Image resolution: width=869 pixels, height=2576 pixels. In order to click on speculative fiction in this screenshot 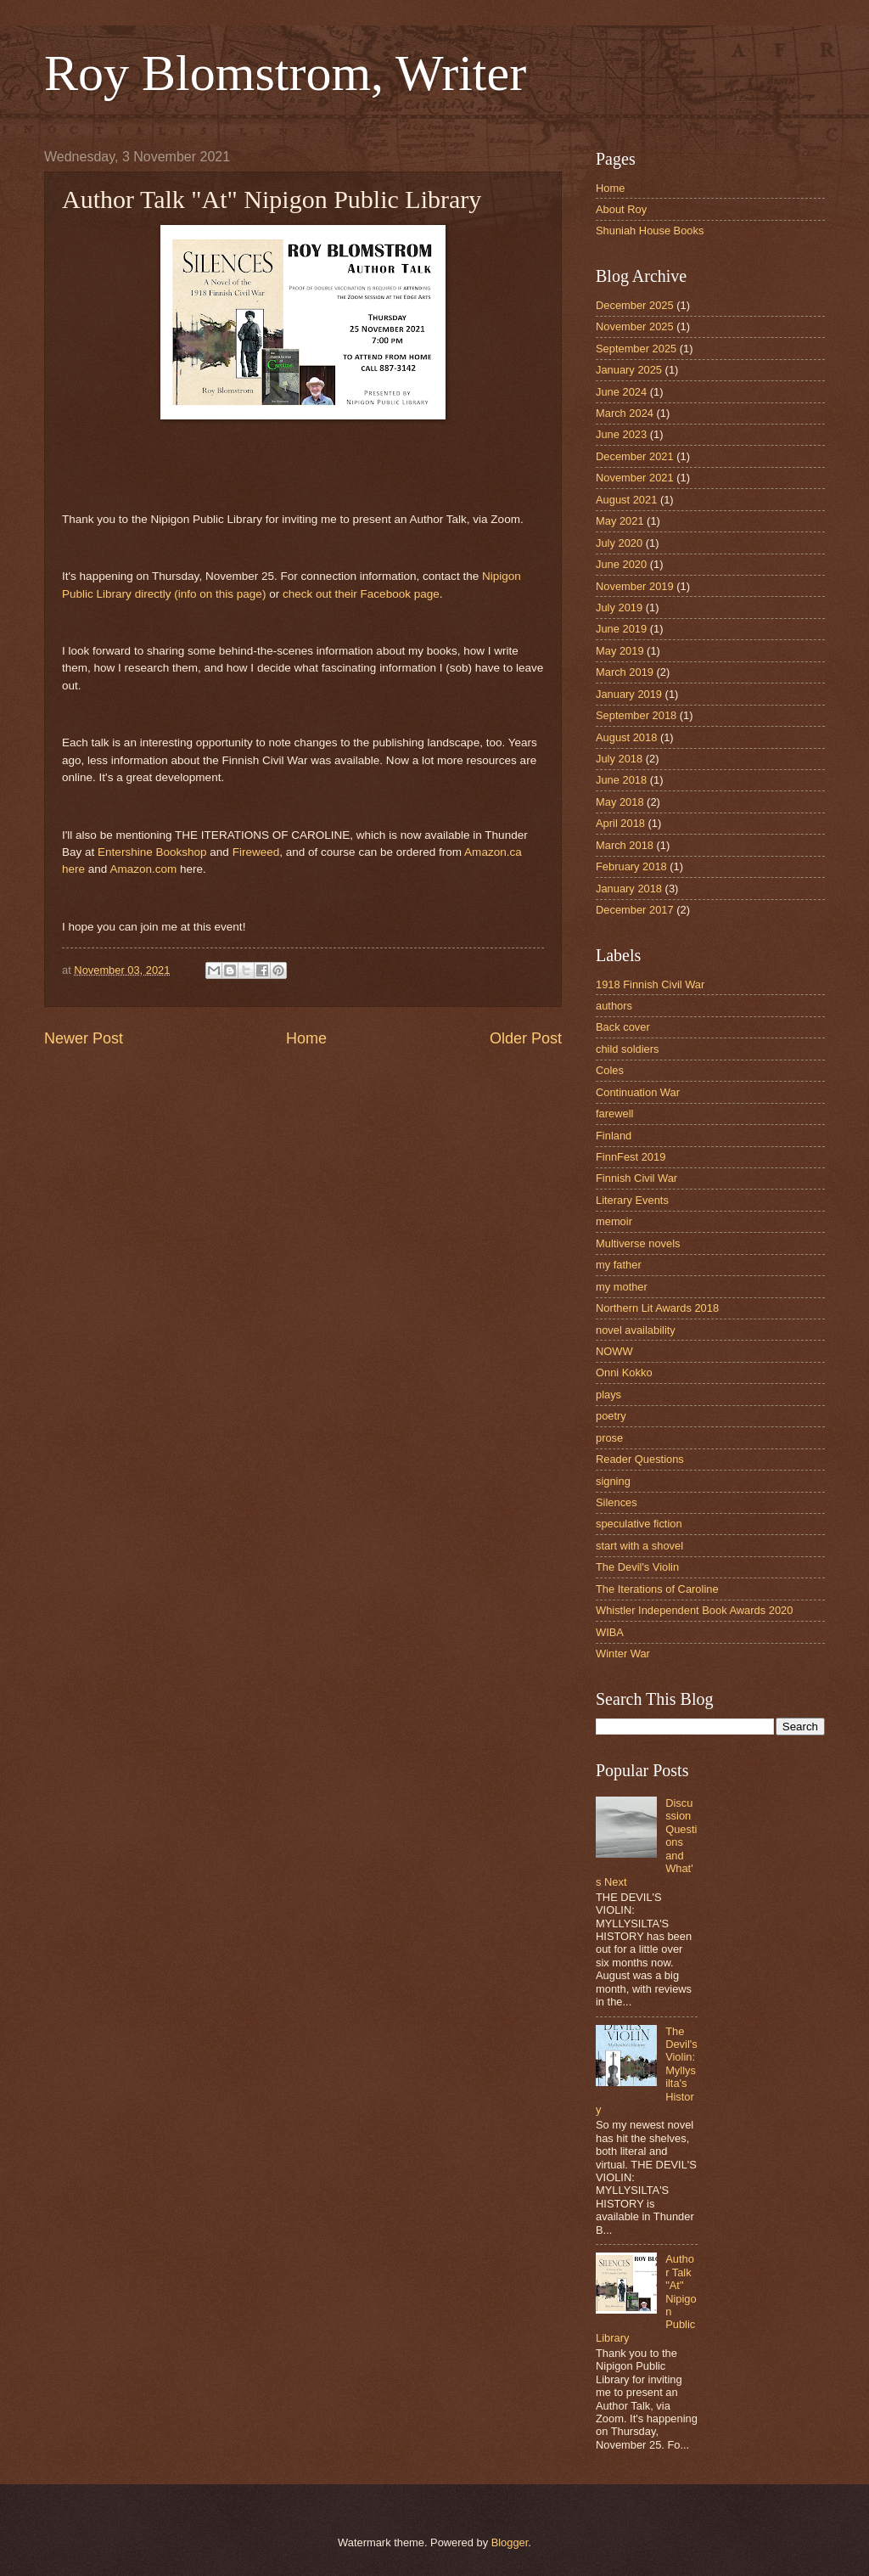, I will do `click(639, 1523)`.